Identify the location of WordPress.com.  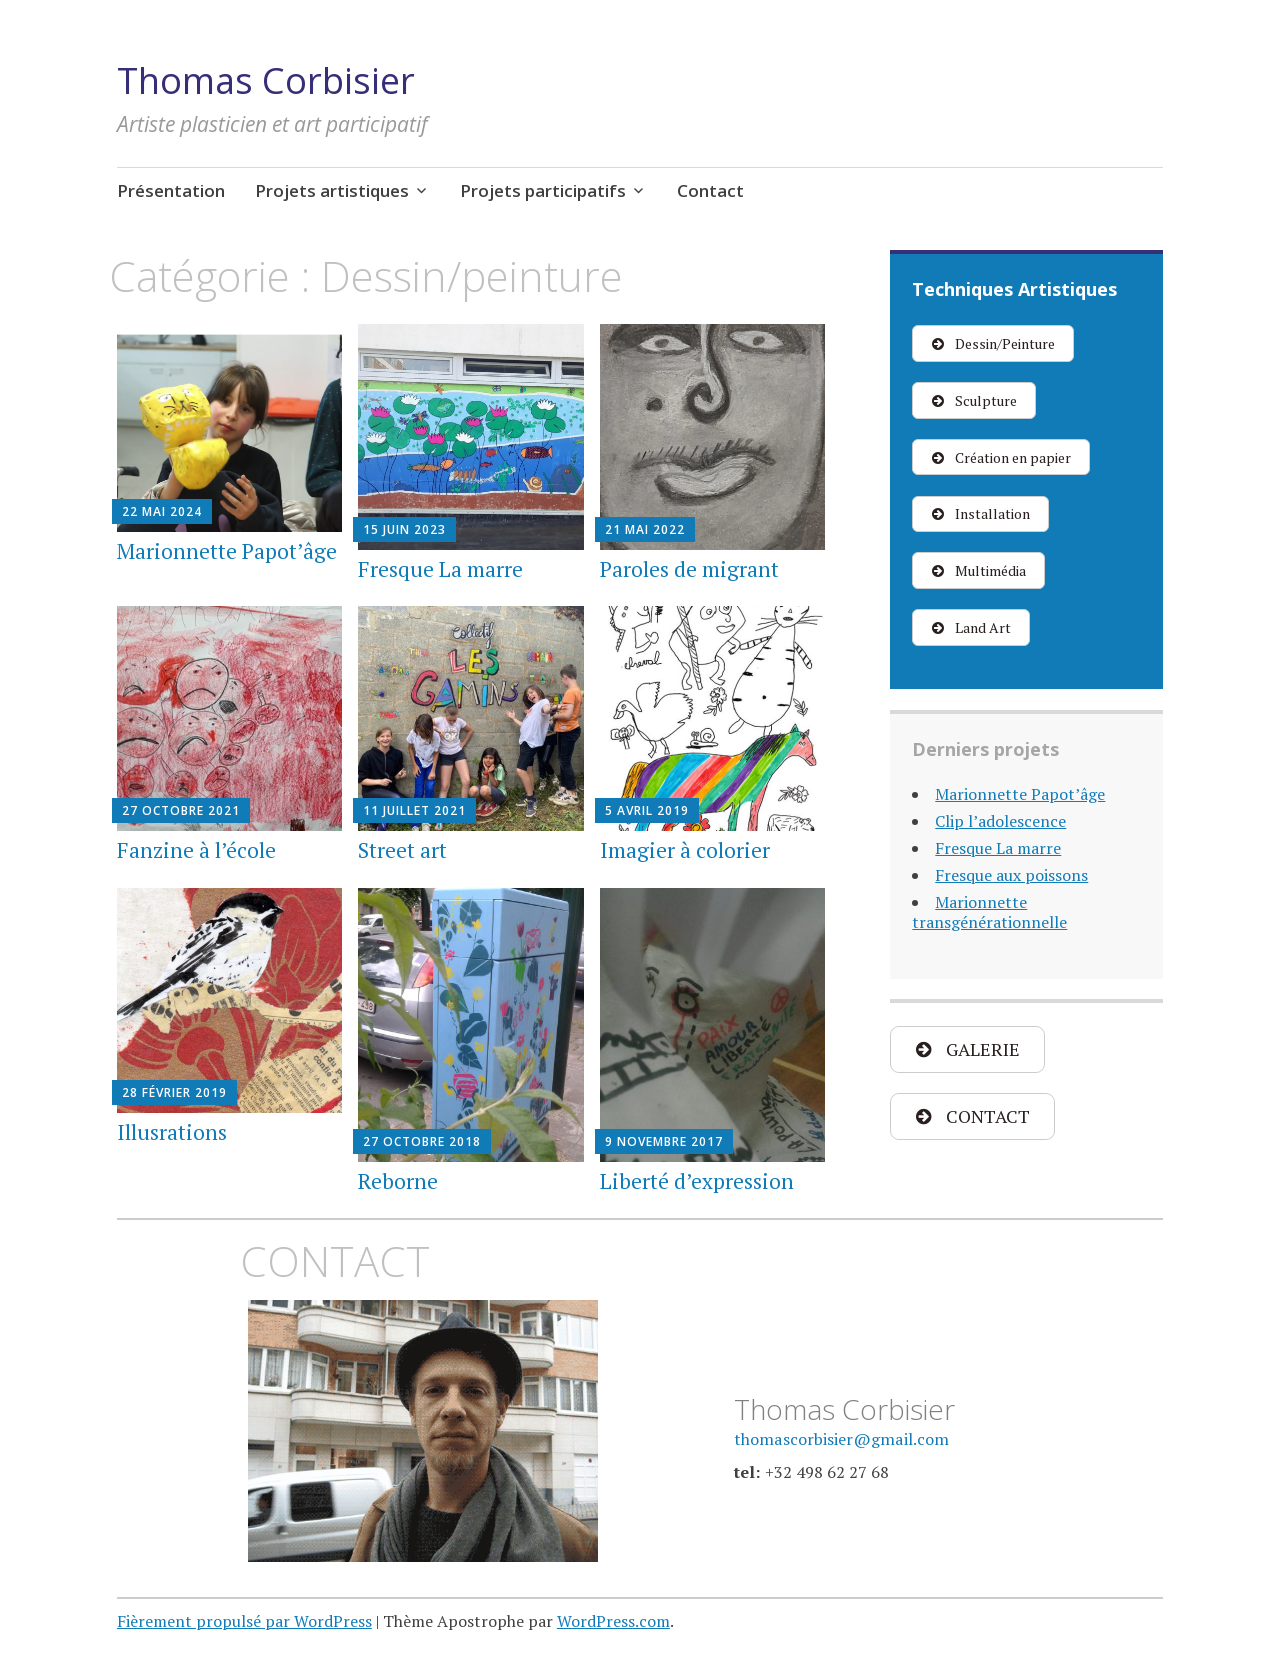
(613, 1621).